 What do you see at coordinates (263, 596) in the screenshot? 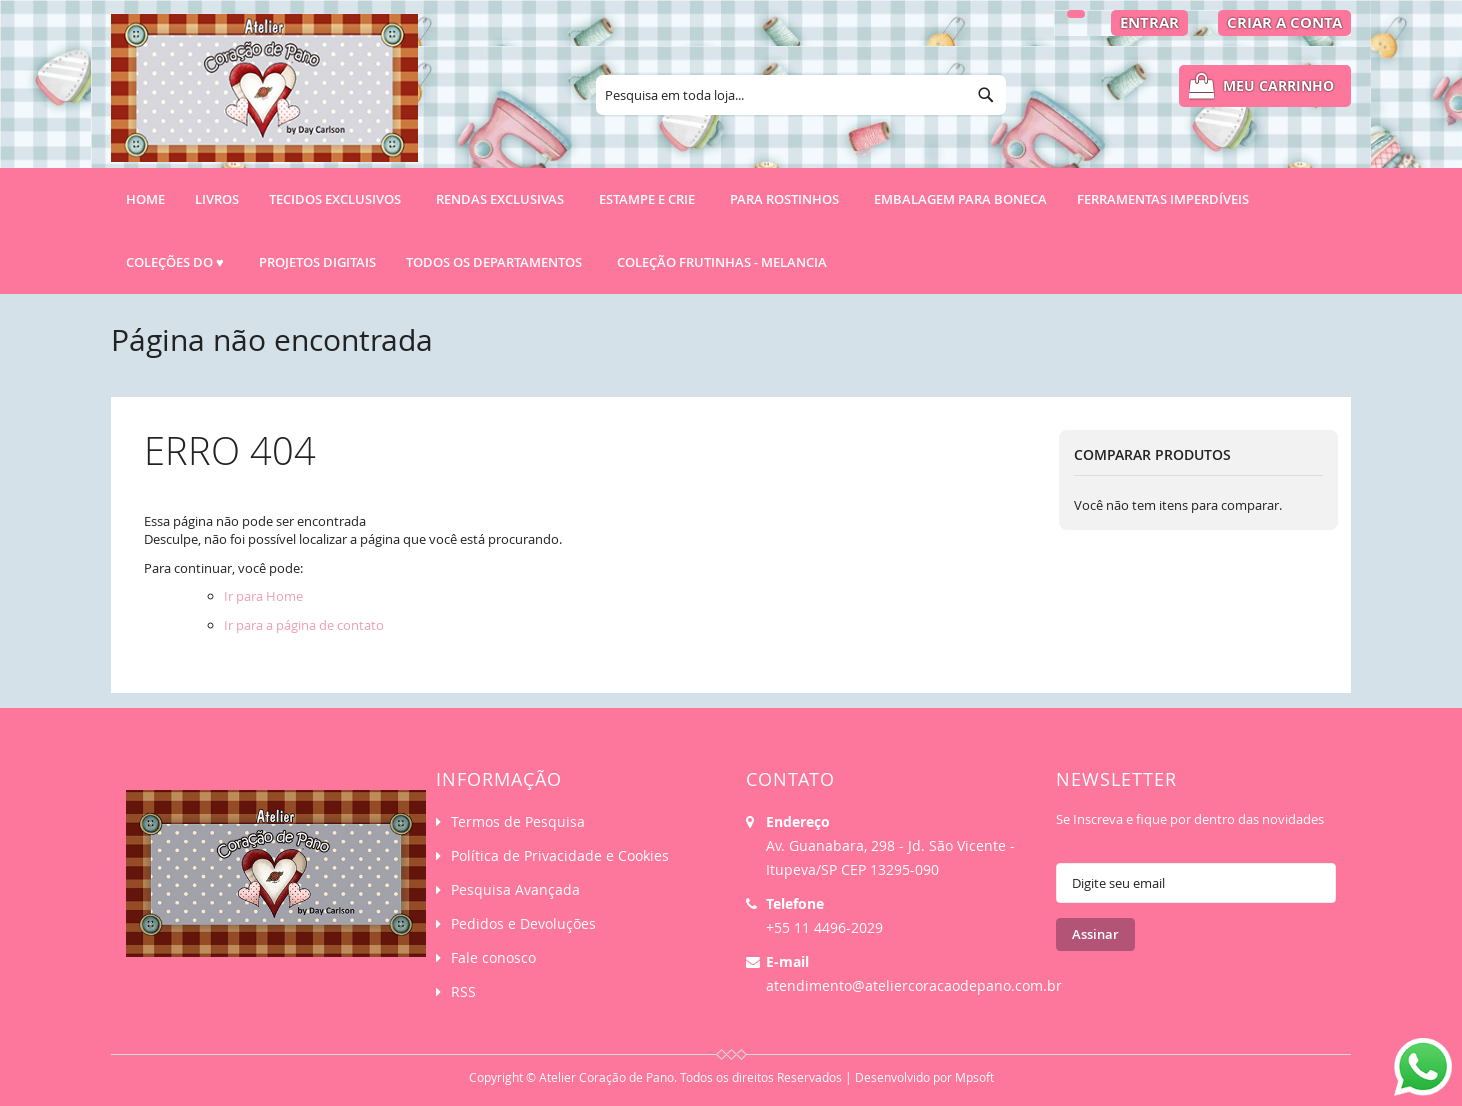
I see `Ir para Home` at bounding box center [263, 596].